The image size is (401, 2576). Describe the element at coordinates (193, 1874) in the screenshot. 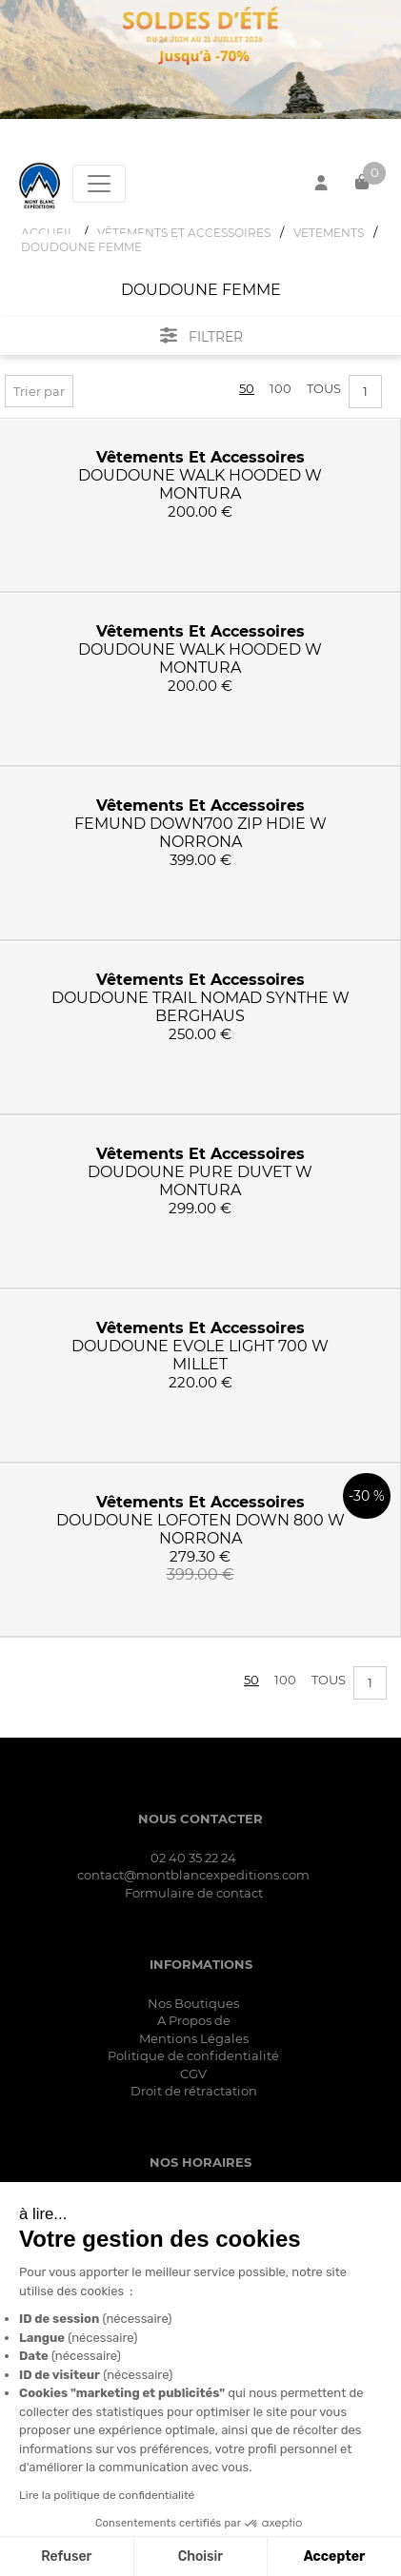

I see `contact@montblancexpeditions.com` at that location.